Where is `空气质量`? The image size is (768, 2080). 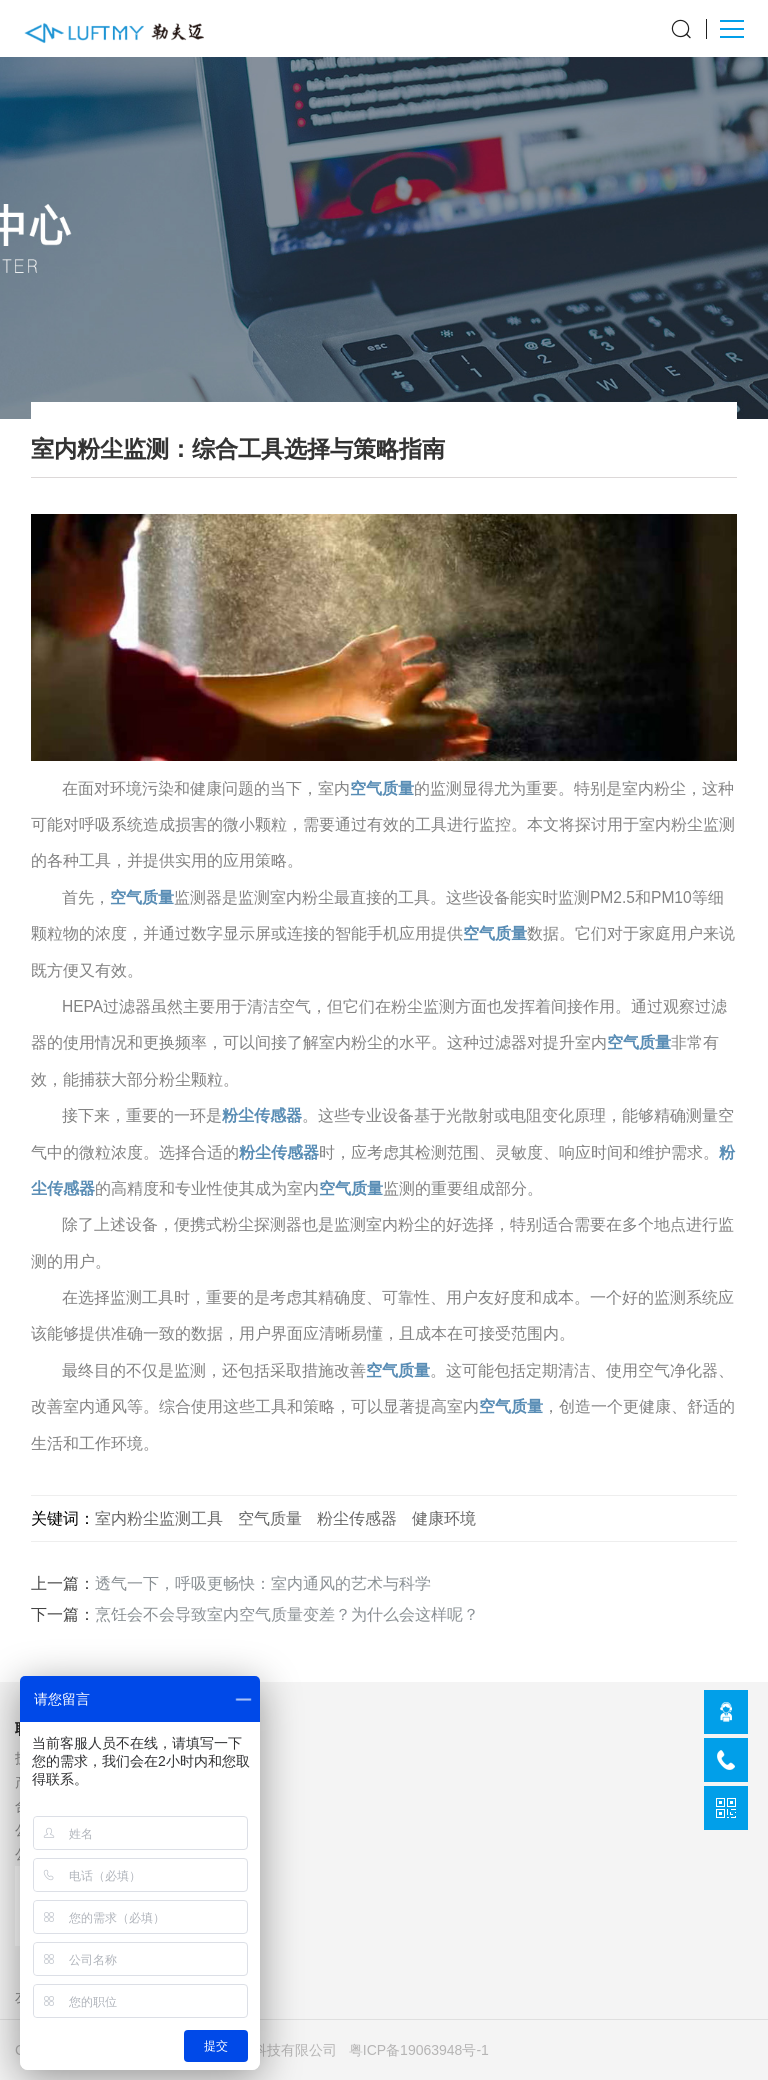
空气质量 is located at coordinates (382, 788).